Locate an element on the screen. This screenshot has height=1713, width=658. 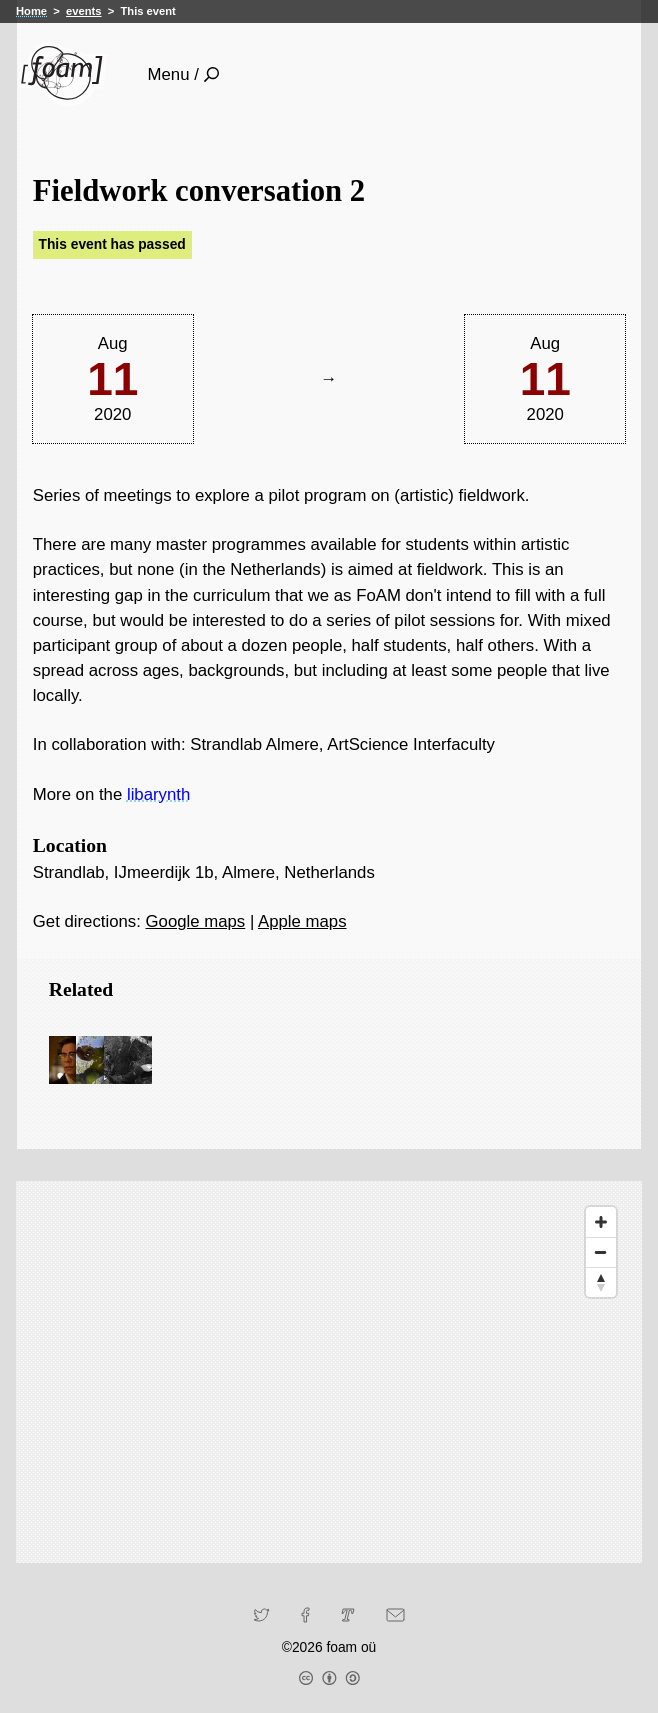
[Reset North] is located at coordinates (601, 1282).